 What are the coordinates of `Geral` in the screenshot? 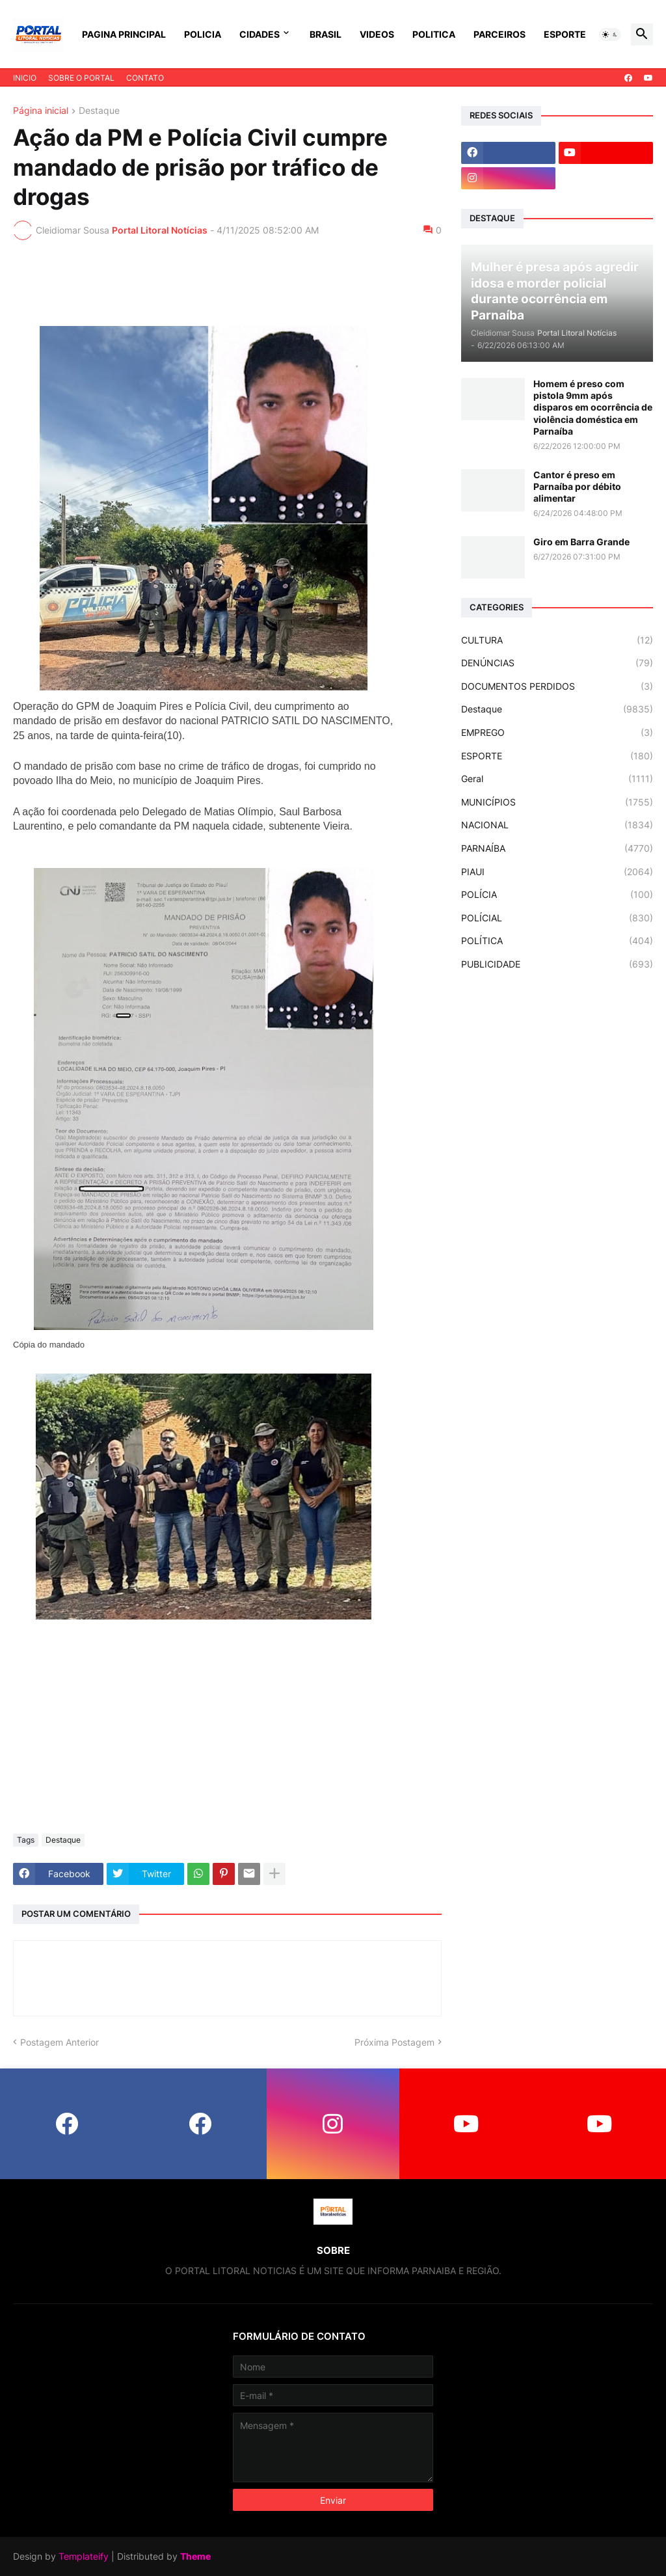 It's located at (557, 778).